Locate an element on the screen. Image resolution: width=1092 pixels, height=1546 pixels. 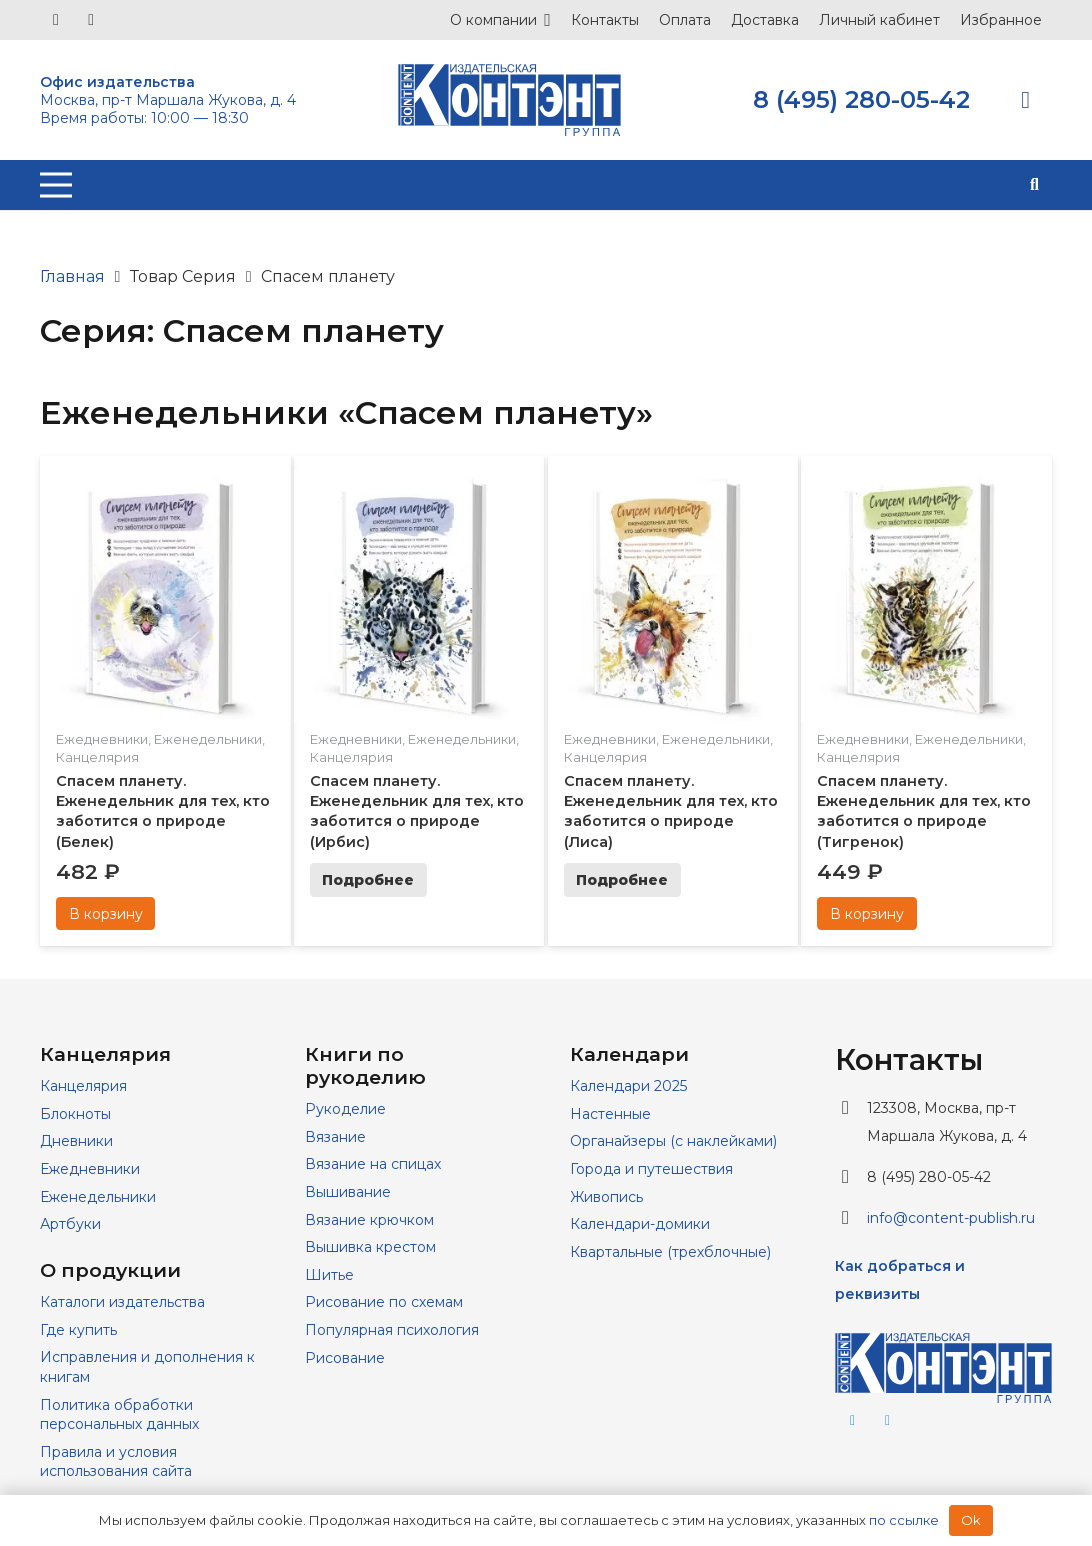
[Прочитайте больше о “Спасем планету. Еженедельник для тех, кто заботится о природе (Лиса)”] is located at coordinates (622, 880).